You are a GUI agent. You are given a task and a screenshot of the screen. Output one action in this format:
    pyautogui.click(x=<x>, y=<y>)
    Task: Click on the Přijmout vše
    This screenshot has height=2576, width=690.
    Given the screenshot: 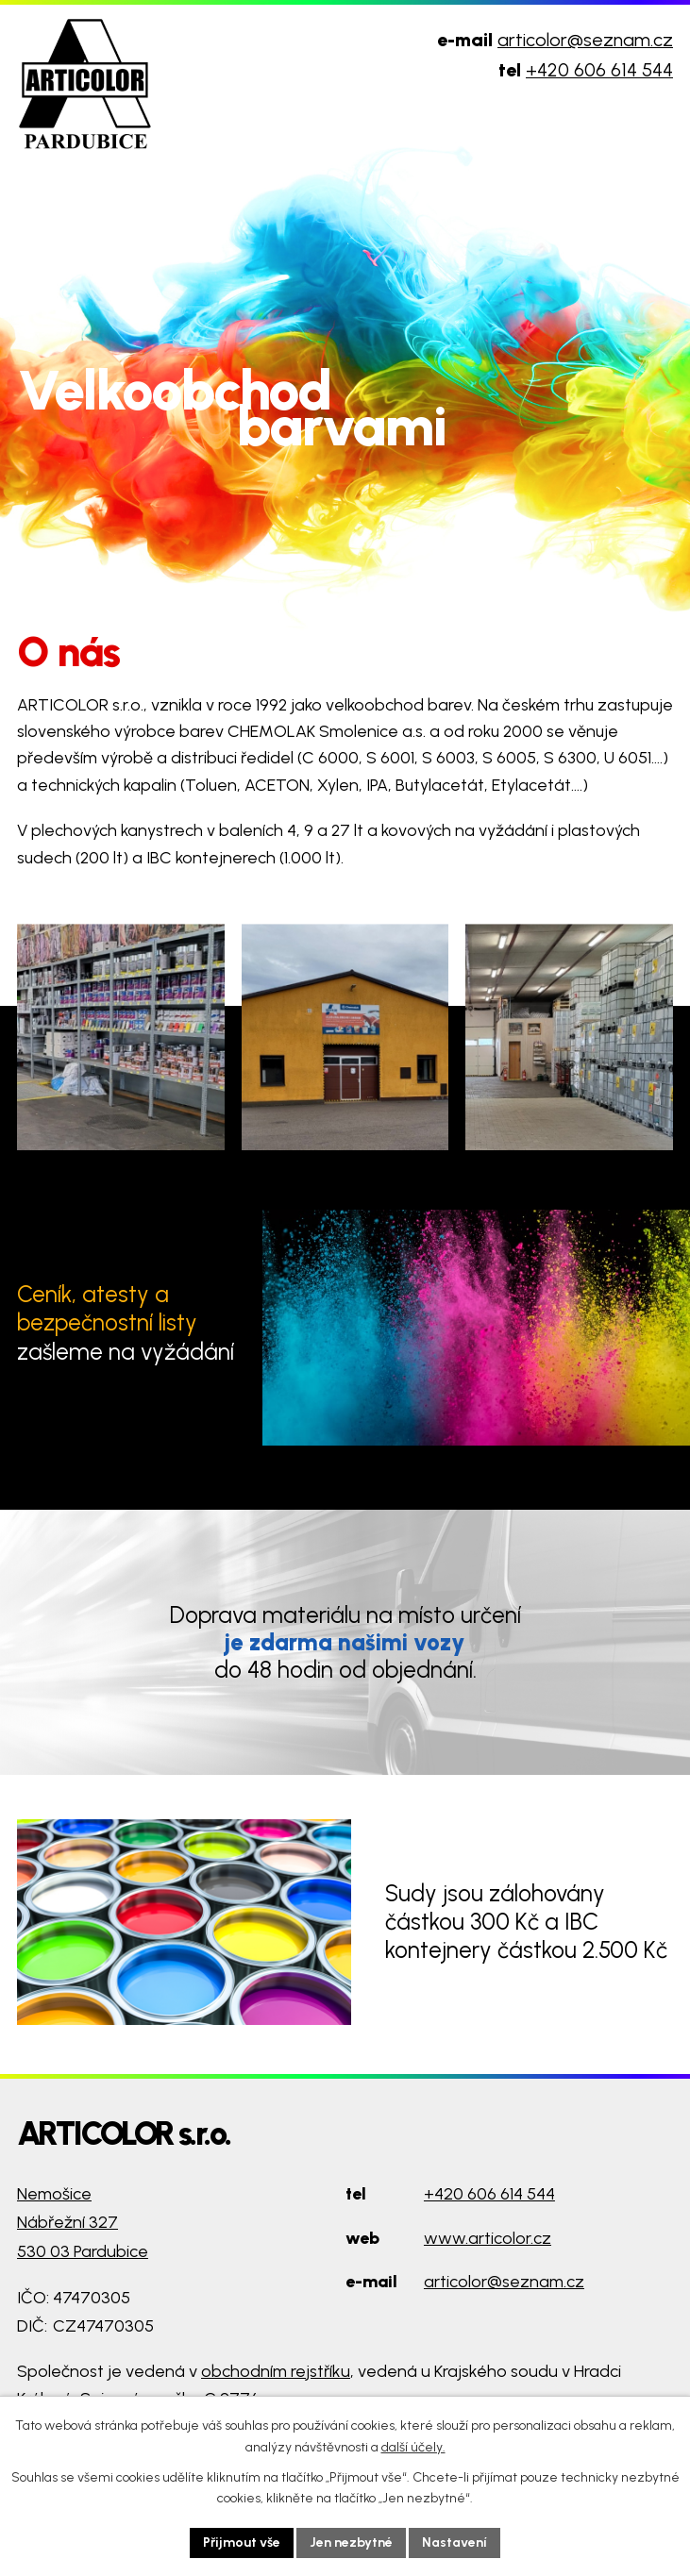 What is the action you would take?
    pyautogui.click(x=241, y=2542)
    